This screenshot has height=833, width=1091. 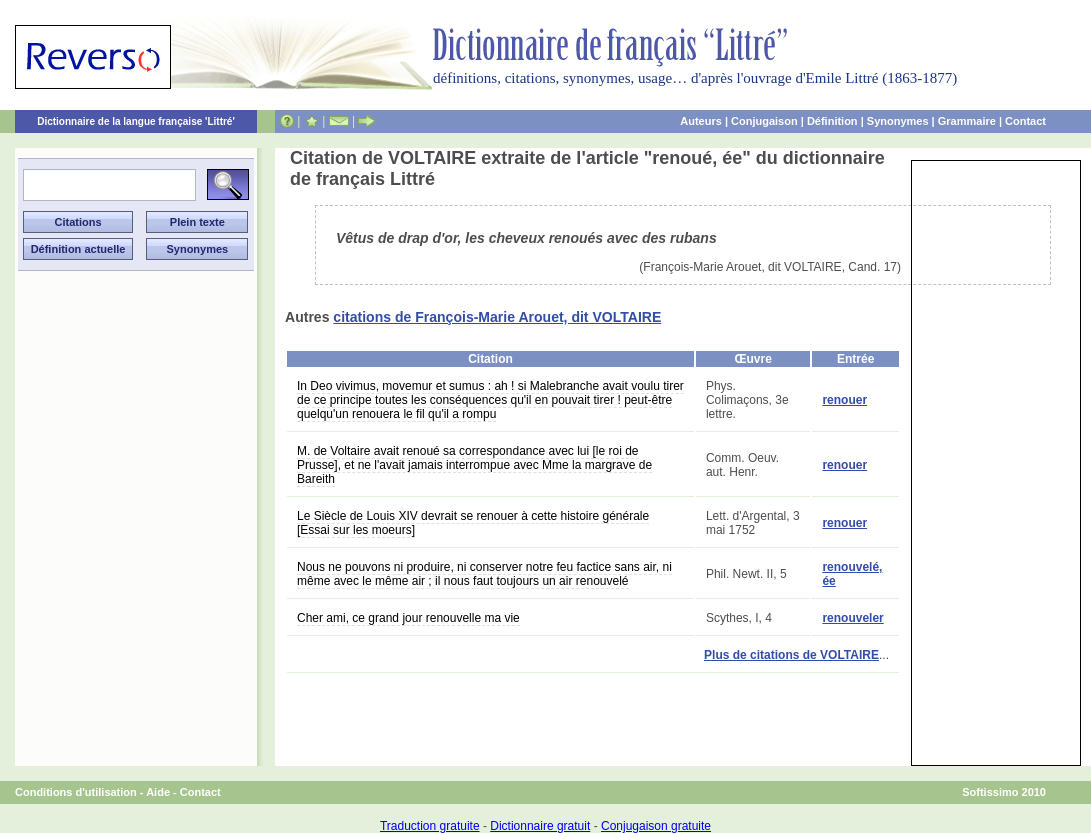 I want to click on Conjugaison gratuite, so click(x=656, y=826).